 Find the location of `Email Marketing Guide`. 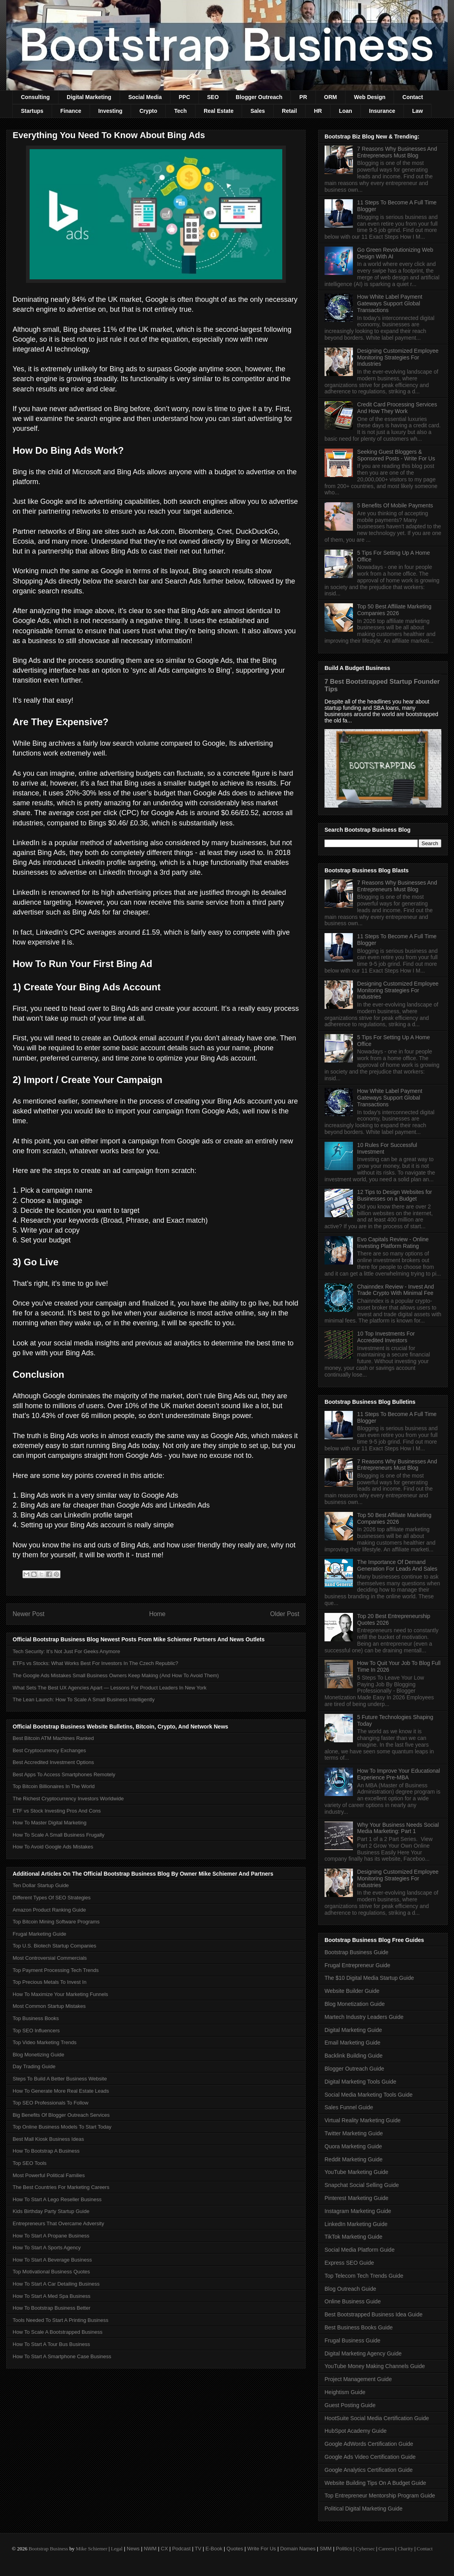

Email Marketing Guide is located at coordinates (353, 2042).